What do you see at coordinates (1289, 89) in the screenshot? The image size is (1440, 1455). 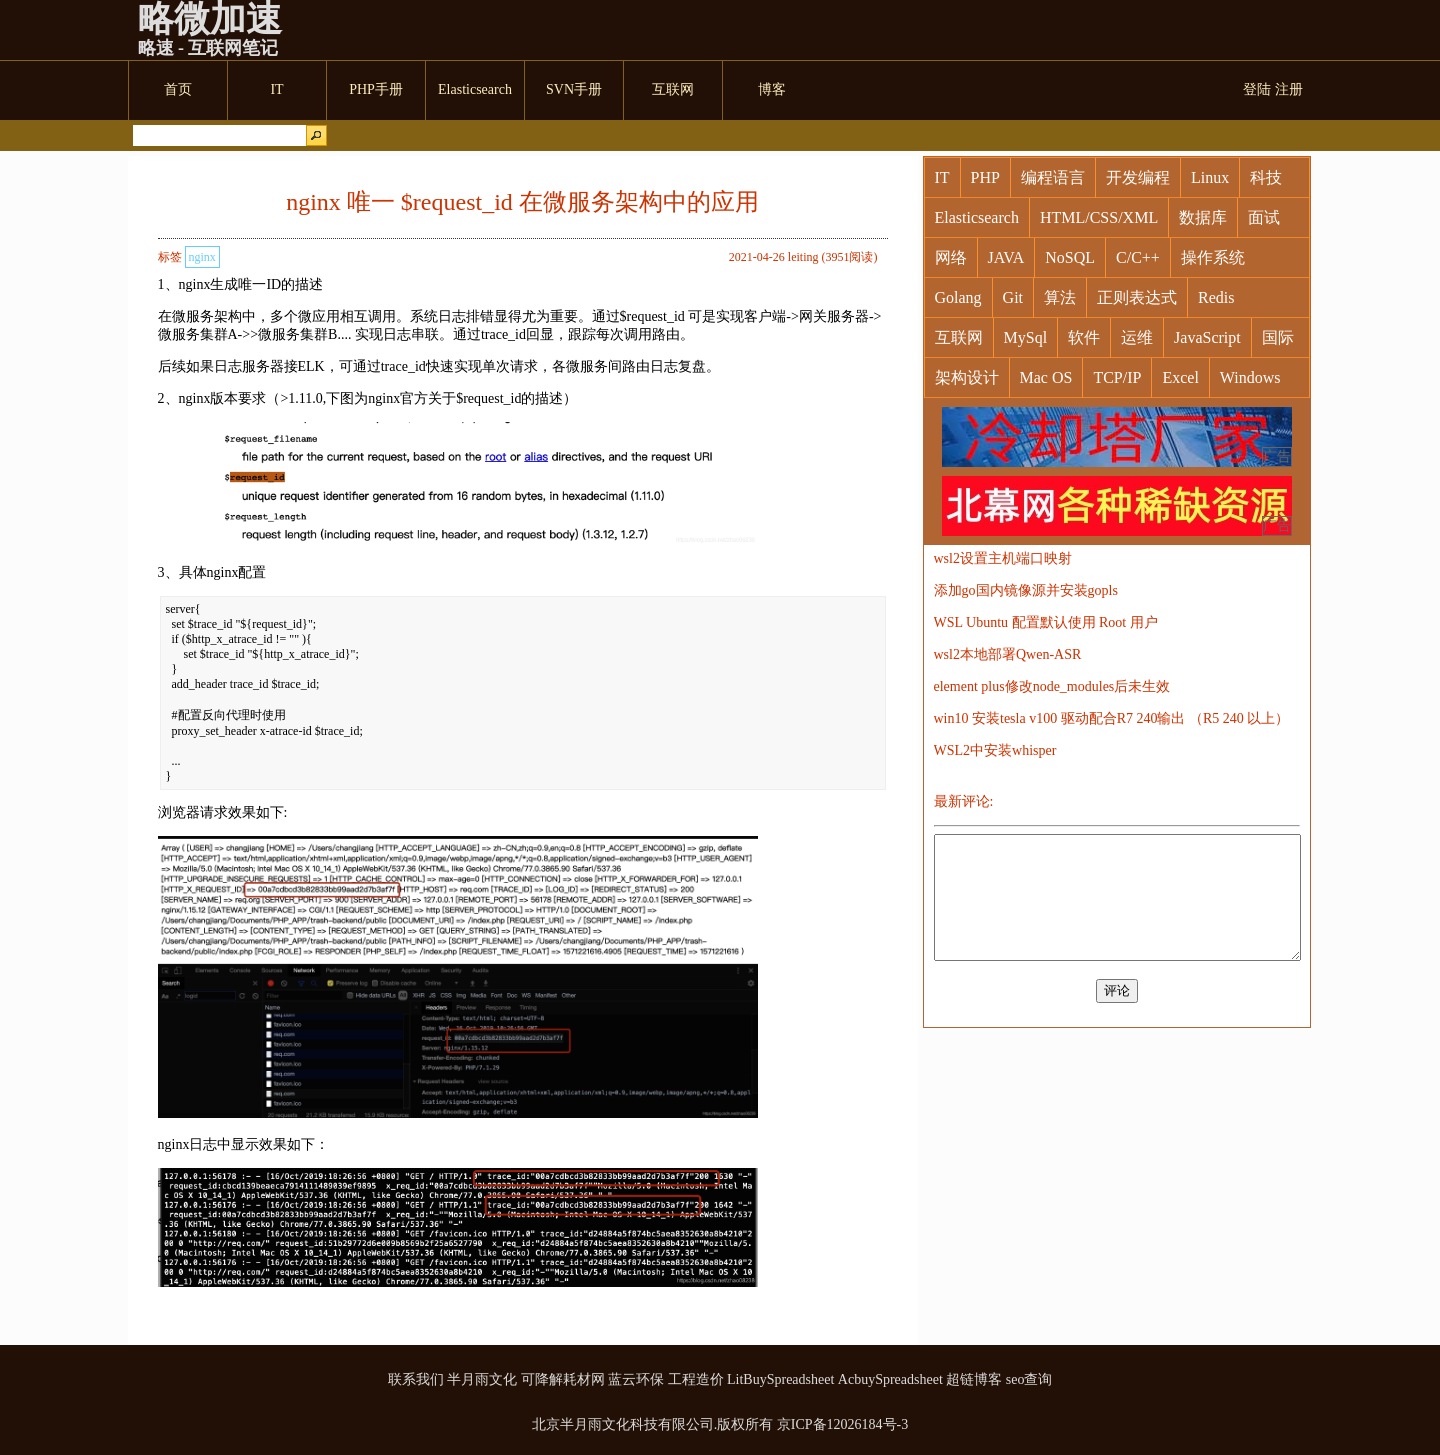 I see `注册` at bounding box center [1289, 89].